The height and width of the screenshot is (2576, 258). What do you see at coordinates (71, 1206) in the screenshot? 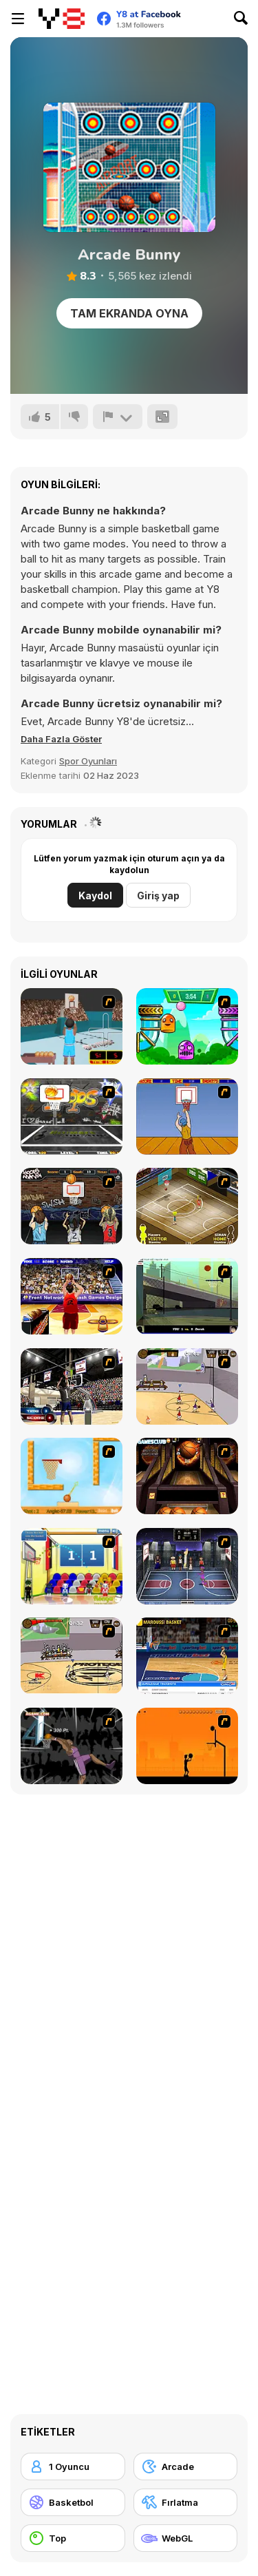
I see `[Hoops Mania]` at bounding box center [71, 1206].